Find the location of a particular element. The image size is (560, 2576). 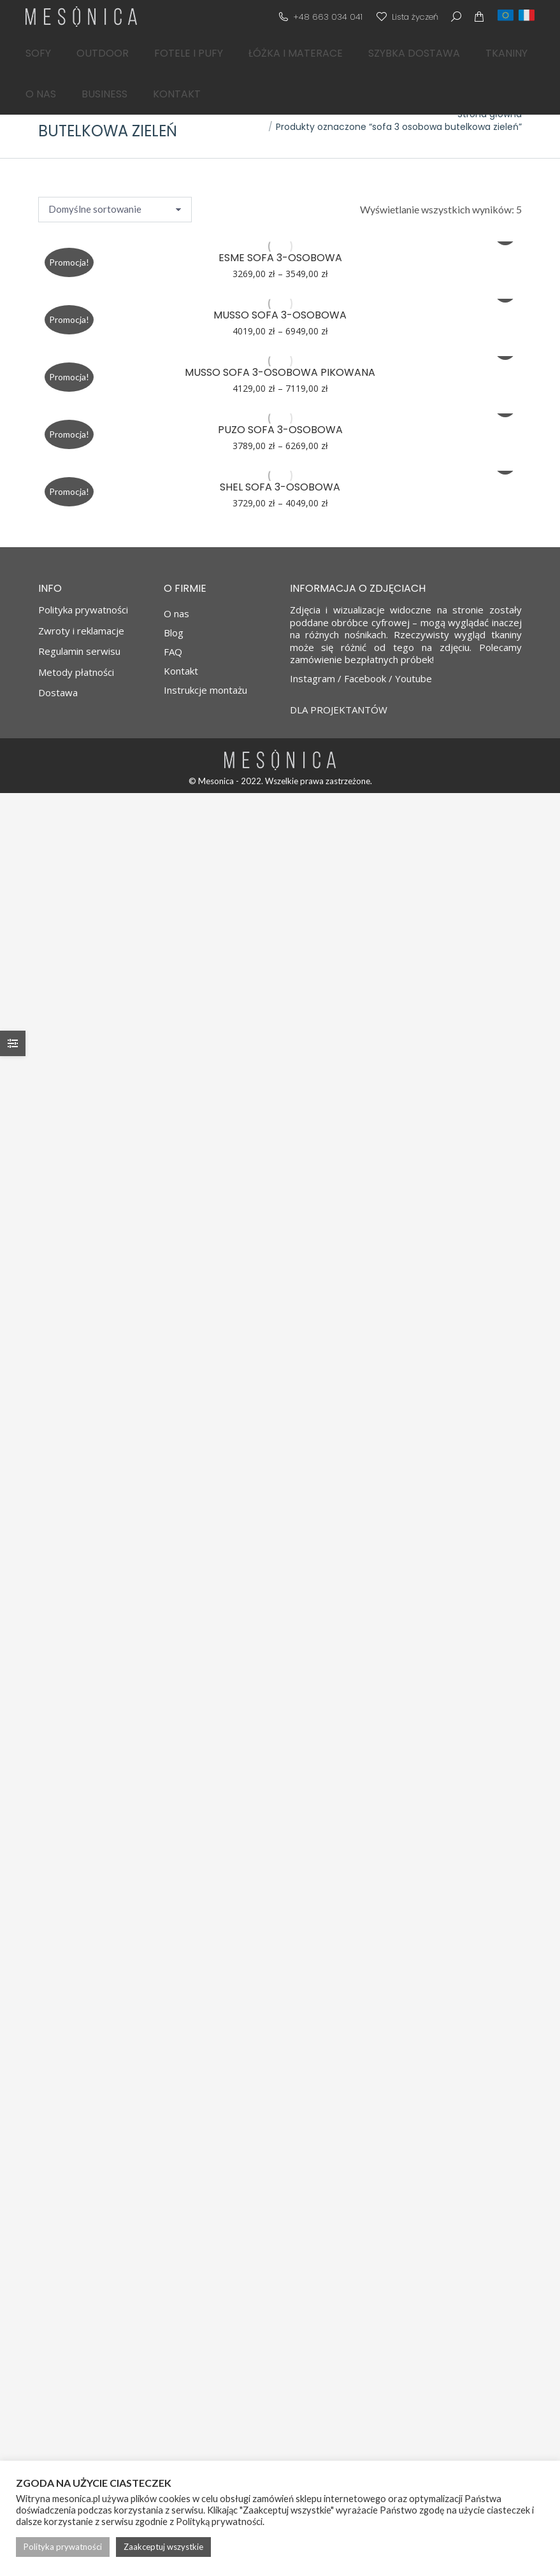

ESME sofa 3-osobowa is located at coordinates (280, 257).